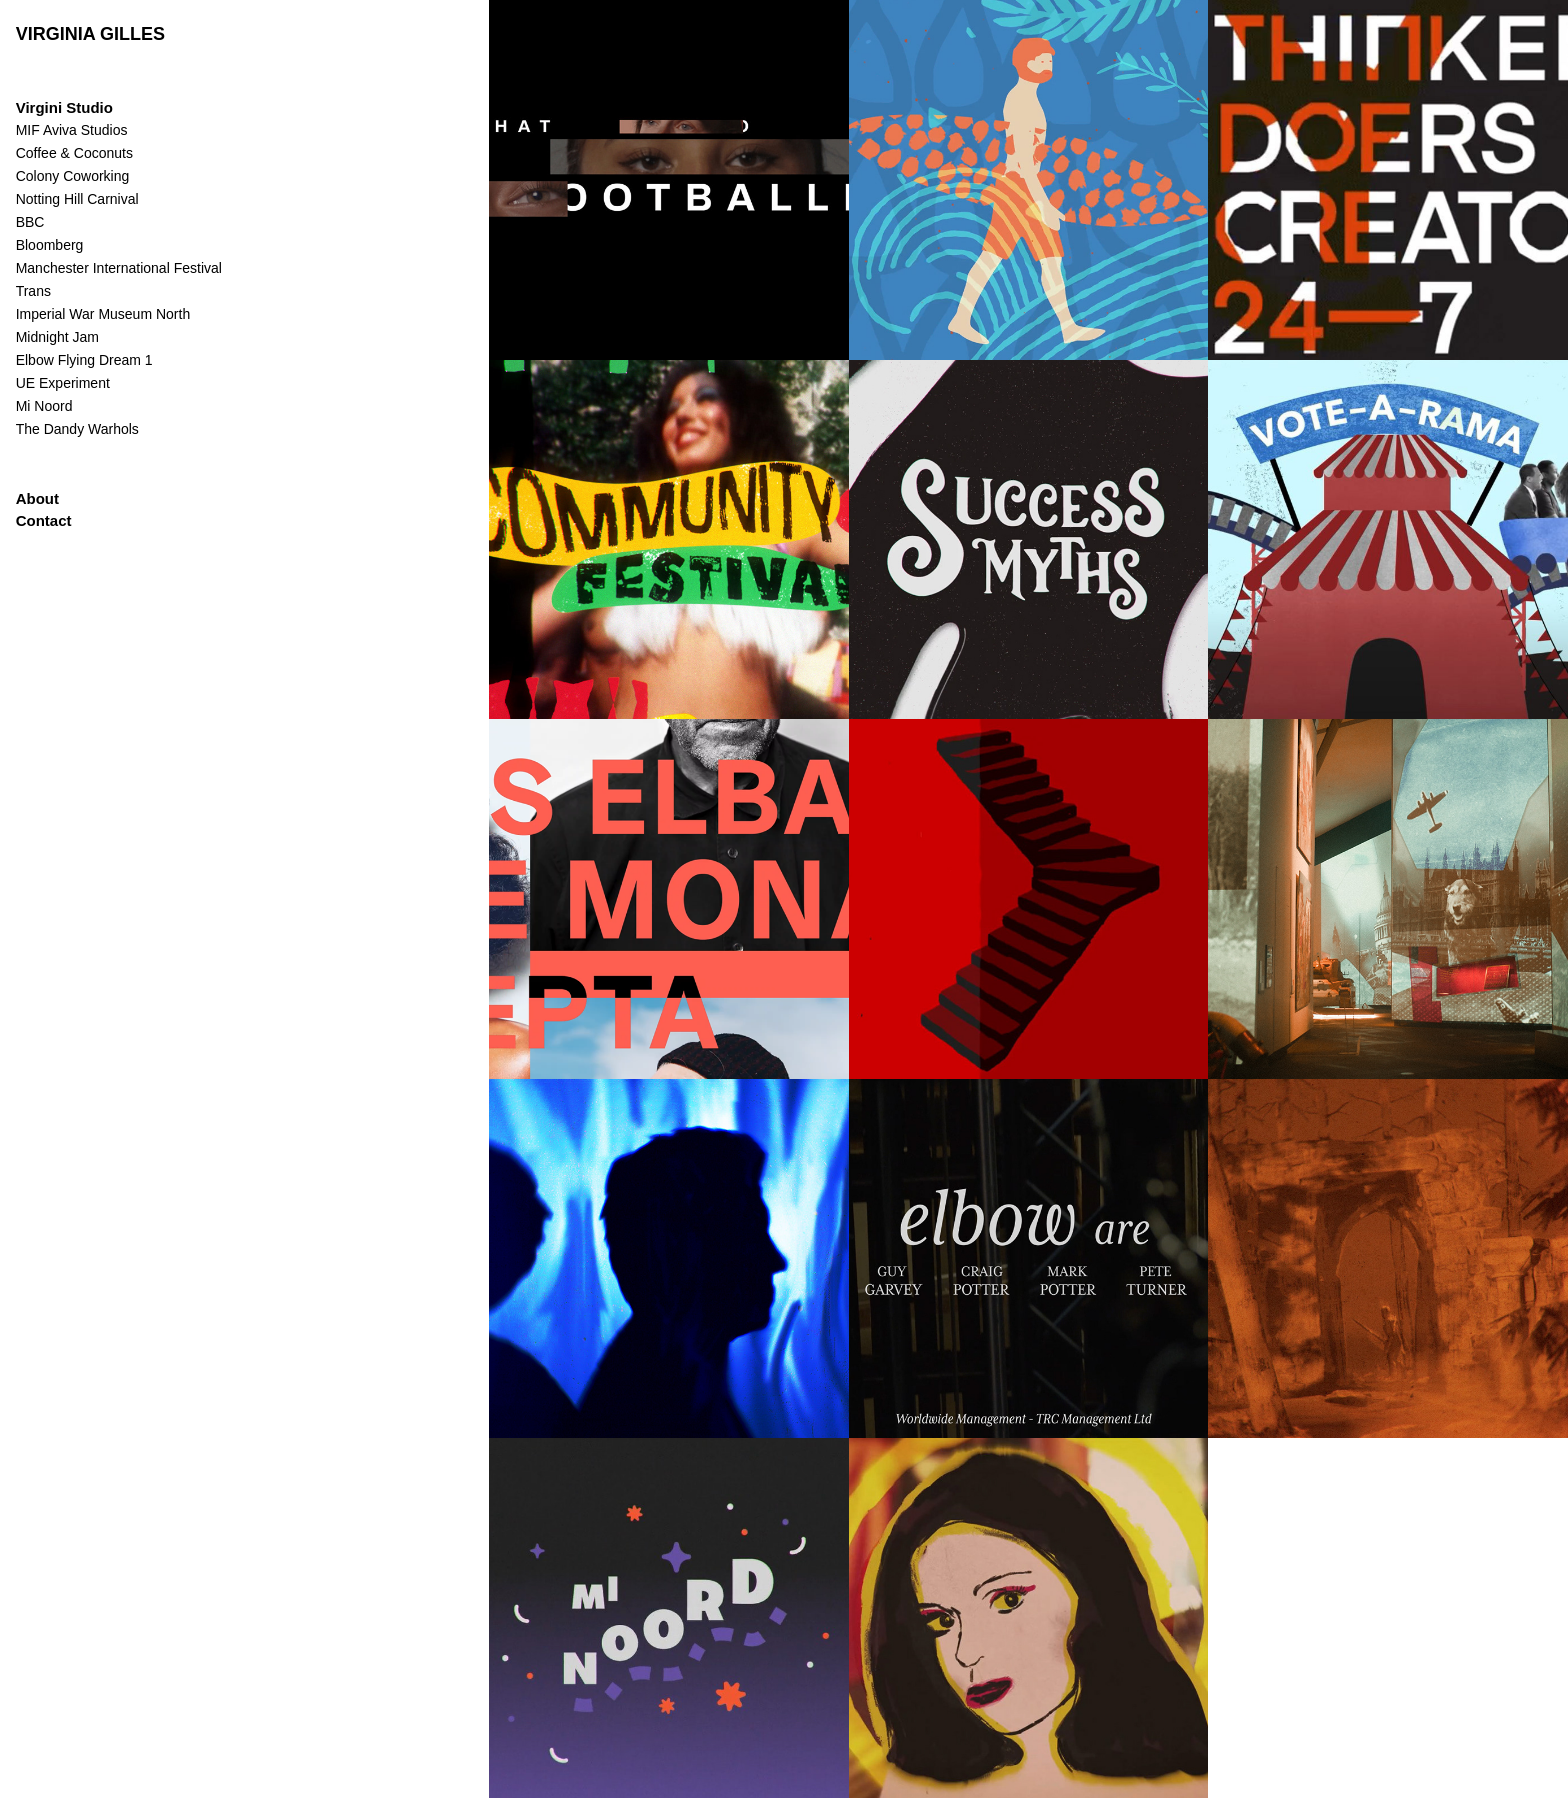 The width and height of the screenshot is (1568, 1798). Describe the element at coordinates (63, 383) in the screenshot. I see `UE Experiment` at that location.